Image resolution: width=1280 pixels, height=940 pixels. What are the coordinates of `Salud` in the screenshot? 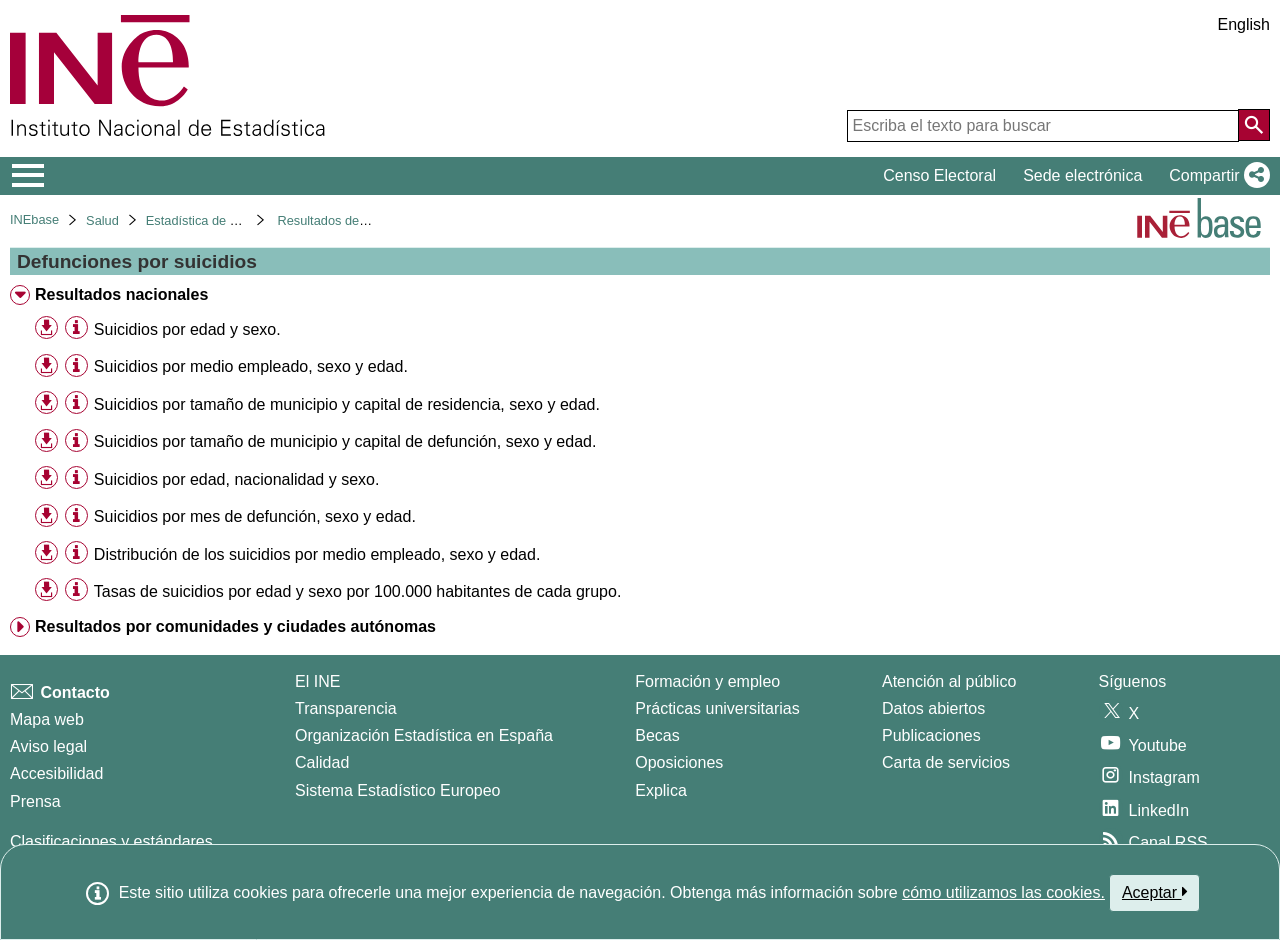 It's located at (102, 220).